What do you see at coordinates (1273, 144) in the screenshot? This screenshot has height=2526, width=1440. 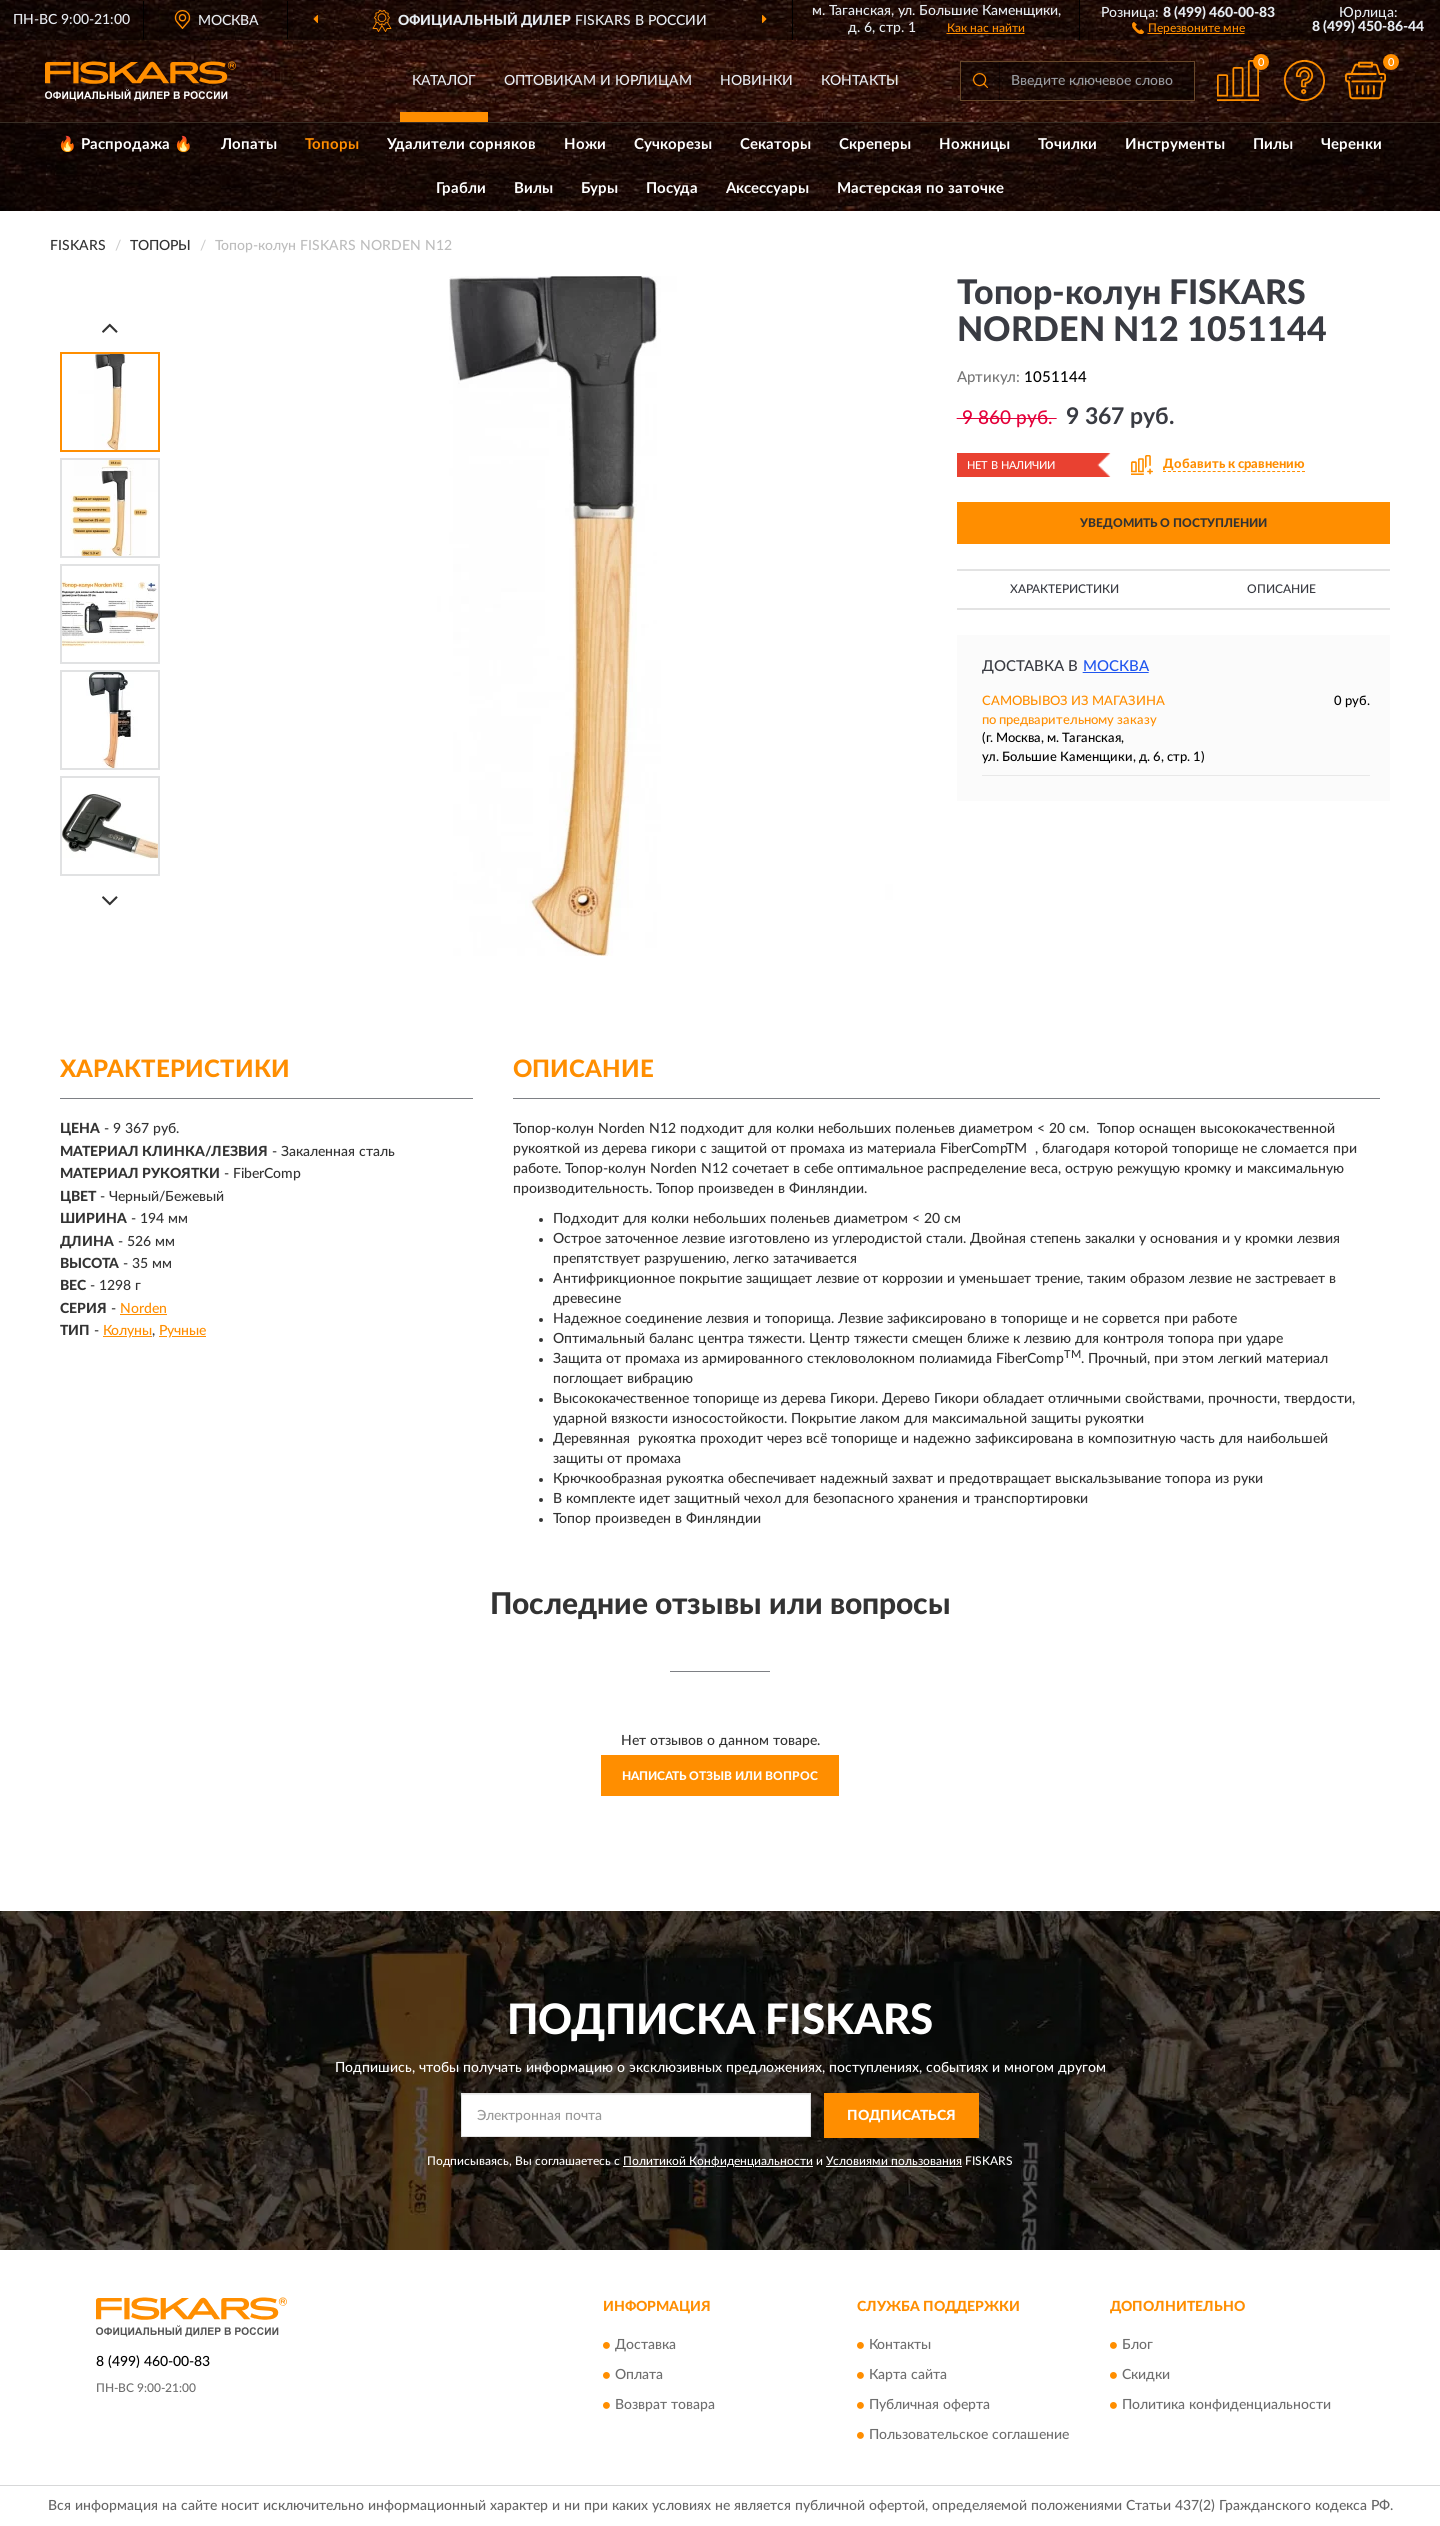 I see `Пилы` at bounding box center [1273, 144].